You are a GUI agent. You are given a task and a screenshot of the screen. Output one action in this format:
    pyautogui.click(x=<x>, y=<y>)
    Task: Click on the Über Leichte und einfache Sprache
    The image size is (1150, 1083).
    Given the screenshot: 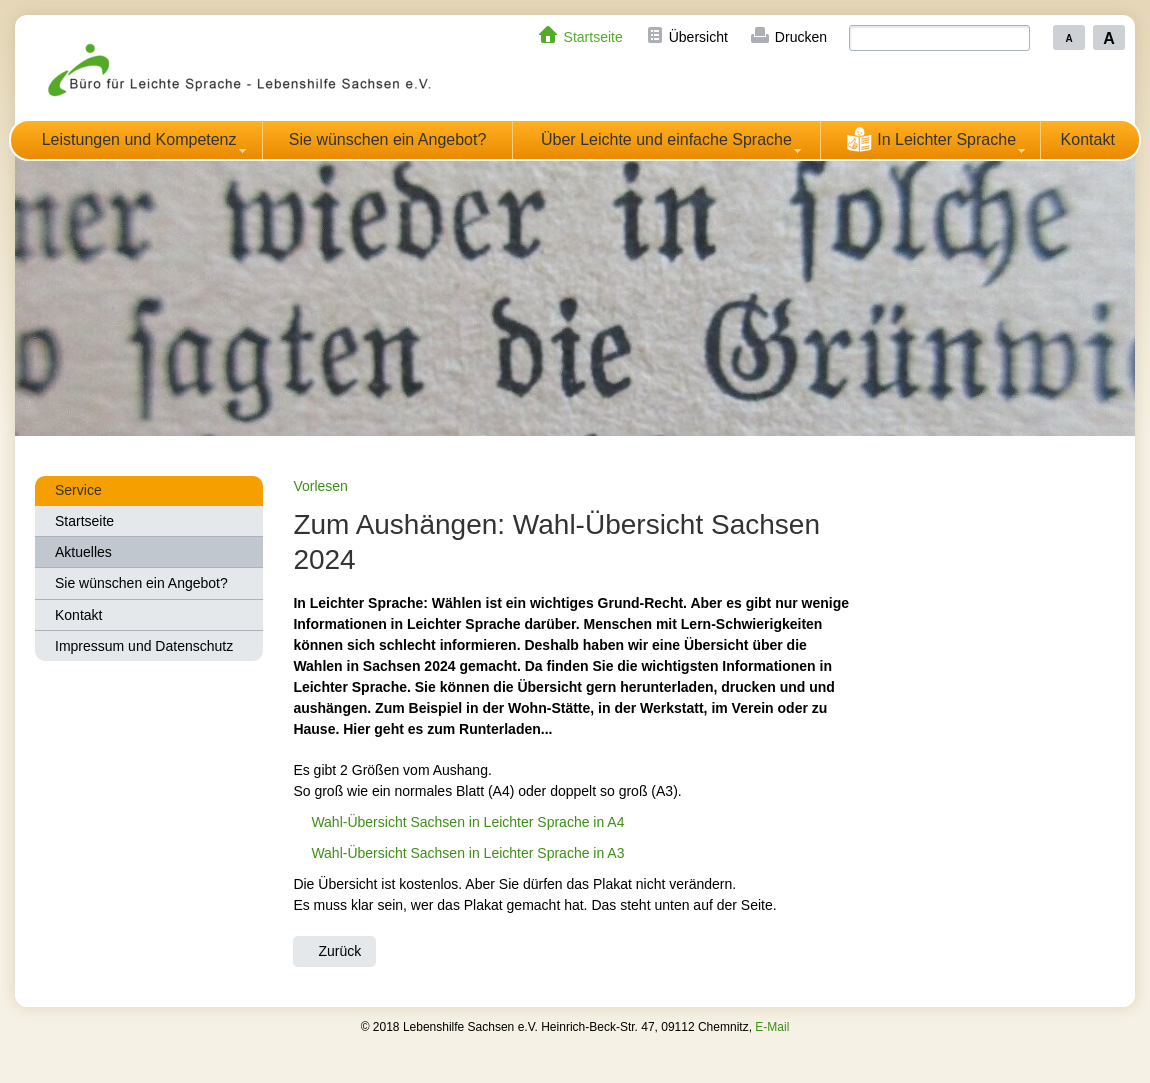 What is the action you would take?
    pyautogui.click(x=666, y=139)
    